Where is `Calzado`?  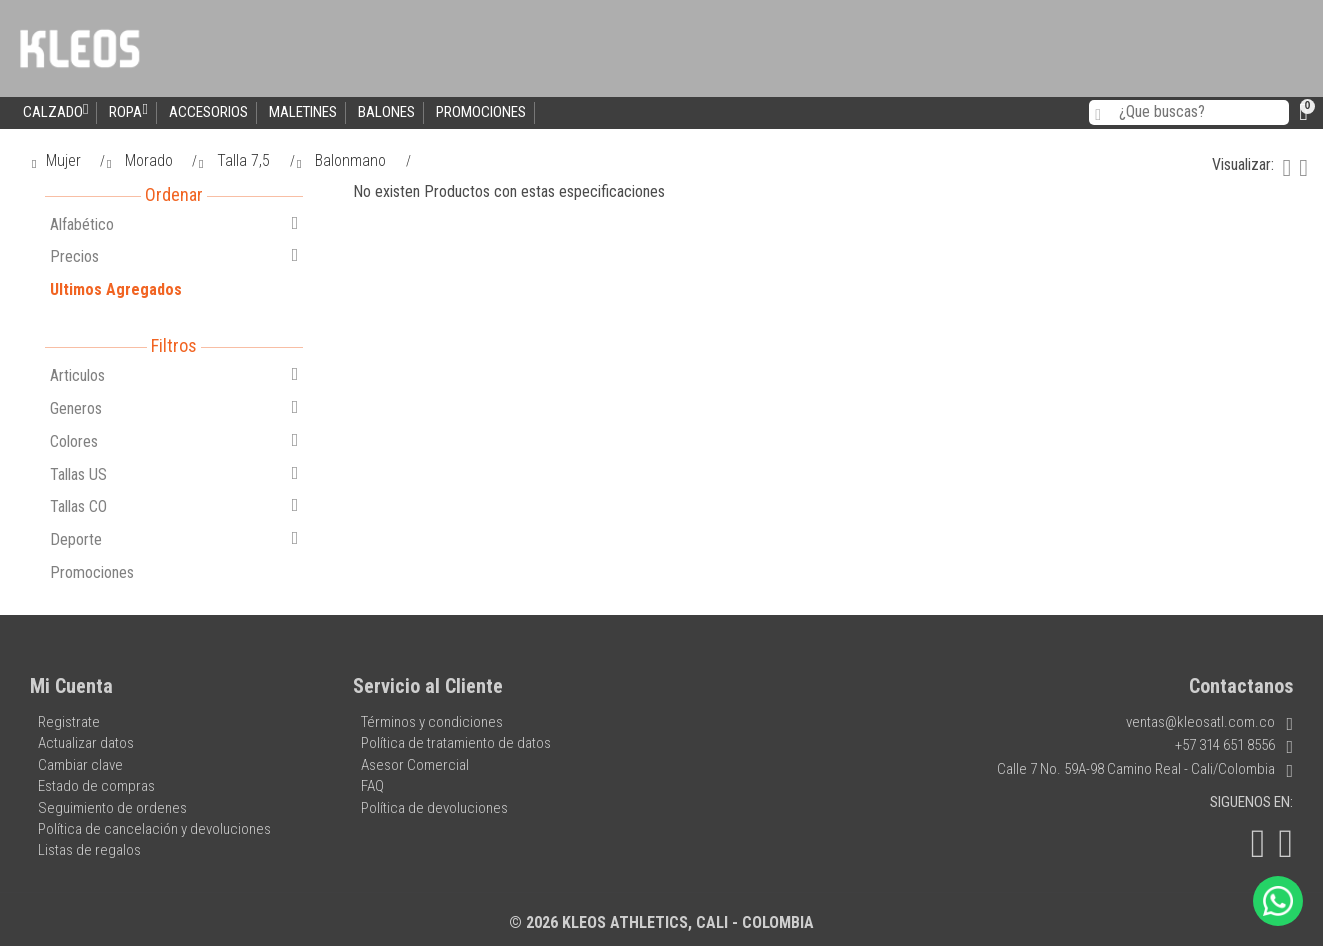 Calzado is located at coordinates (55, 111).